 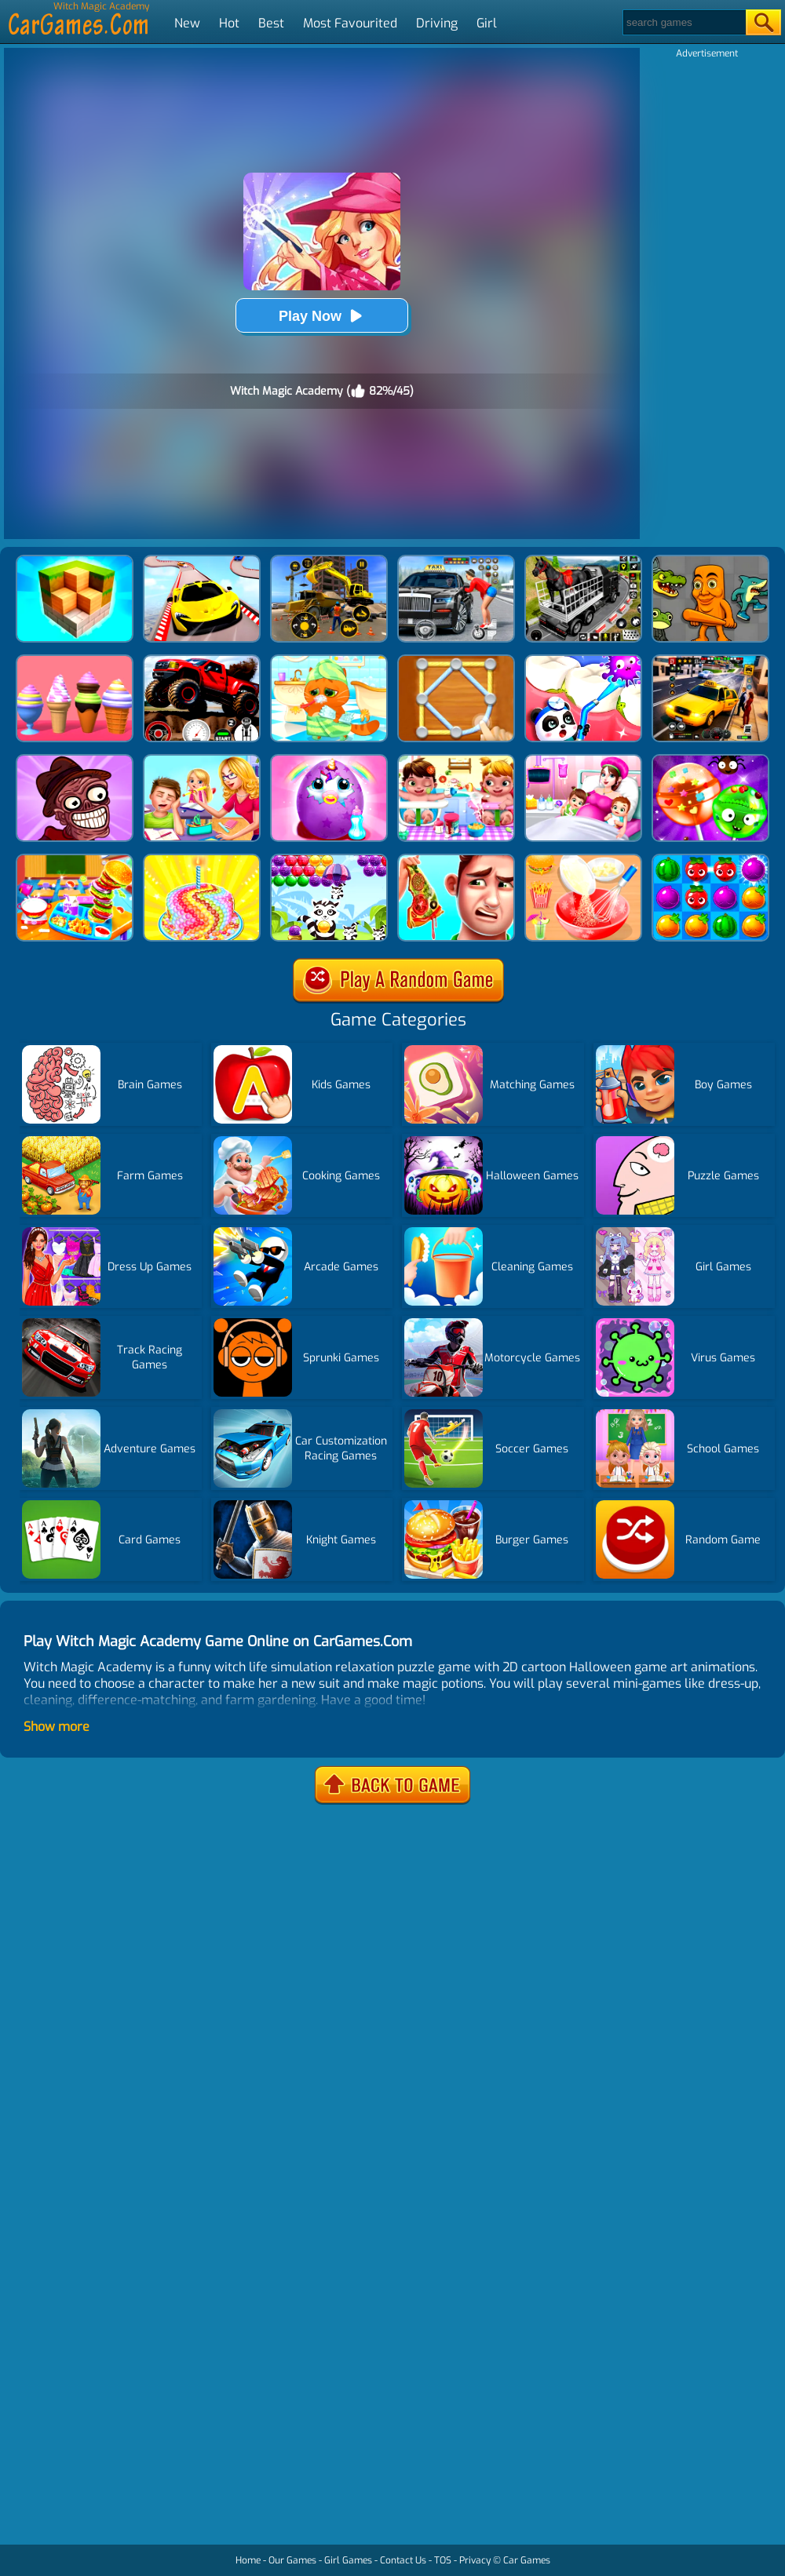 What do you see at coordinates (683, 22) in the screenshot?
I see `[Search]` at bounding box center [683, 22].